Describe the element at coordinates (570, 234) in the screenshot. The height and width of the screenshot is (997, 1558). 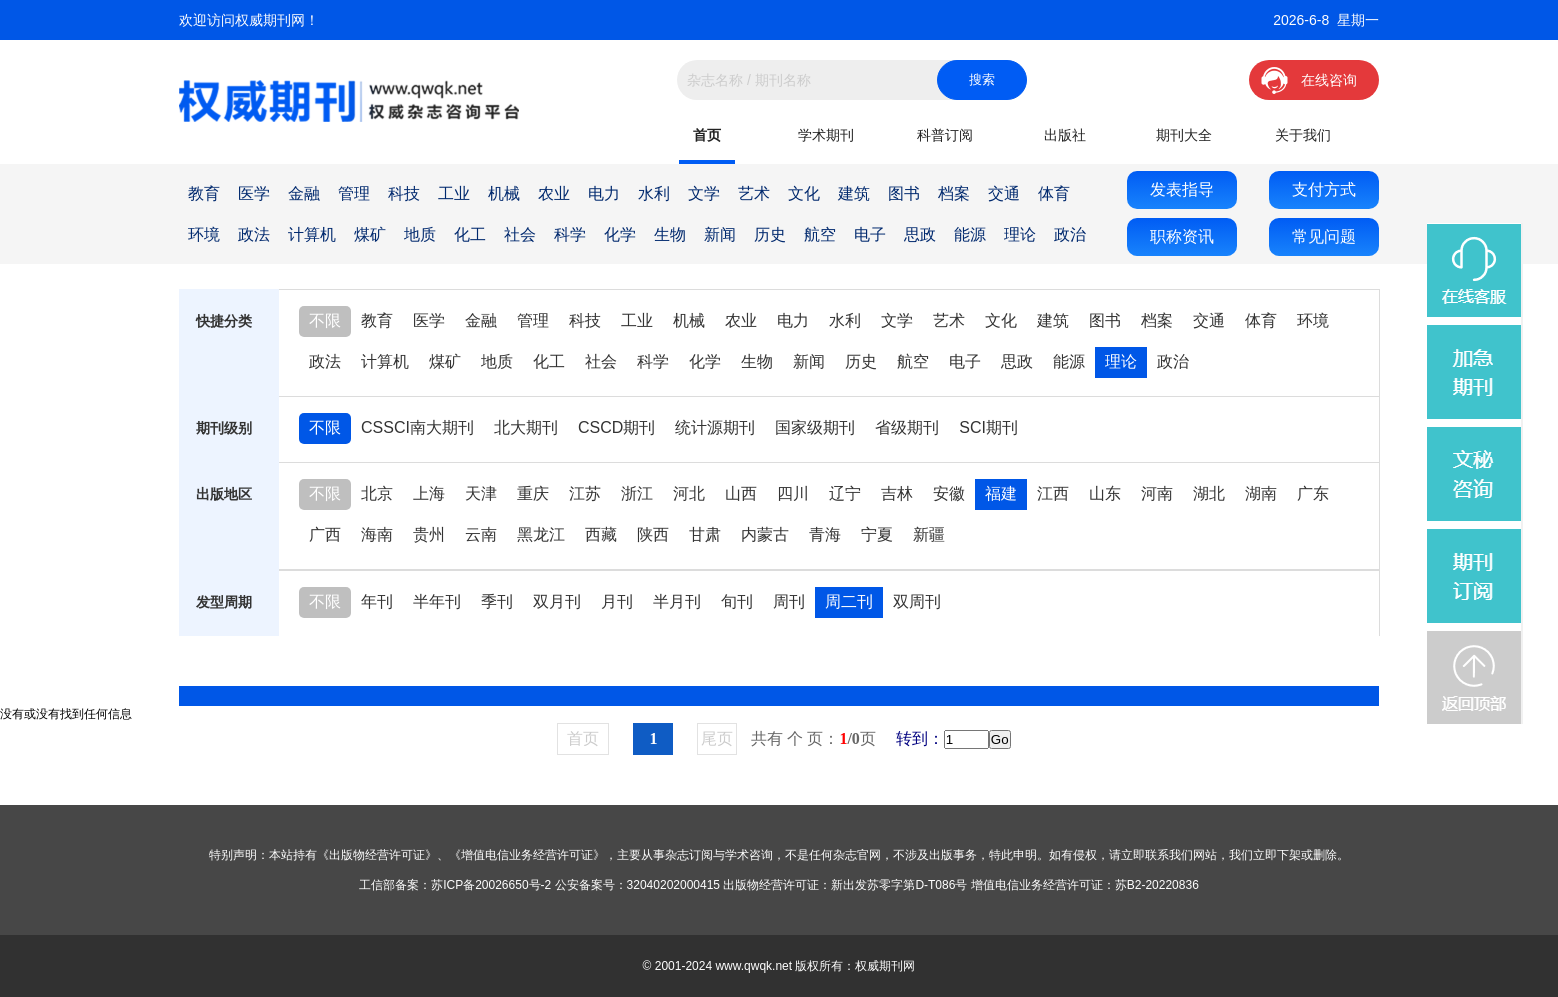
I see `科学` at that location.